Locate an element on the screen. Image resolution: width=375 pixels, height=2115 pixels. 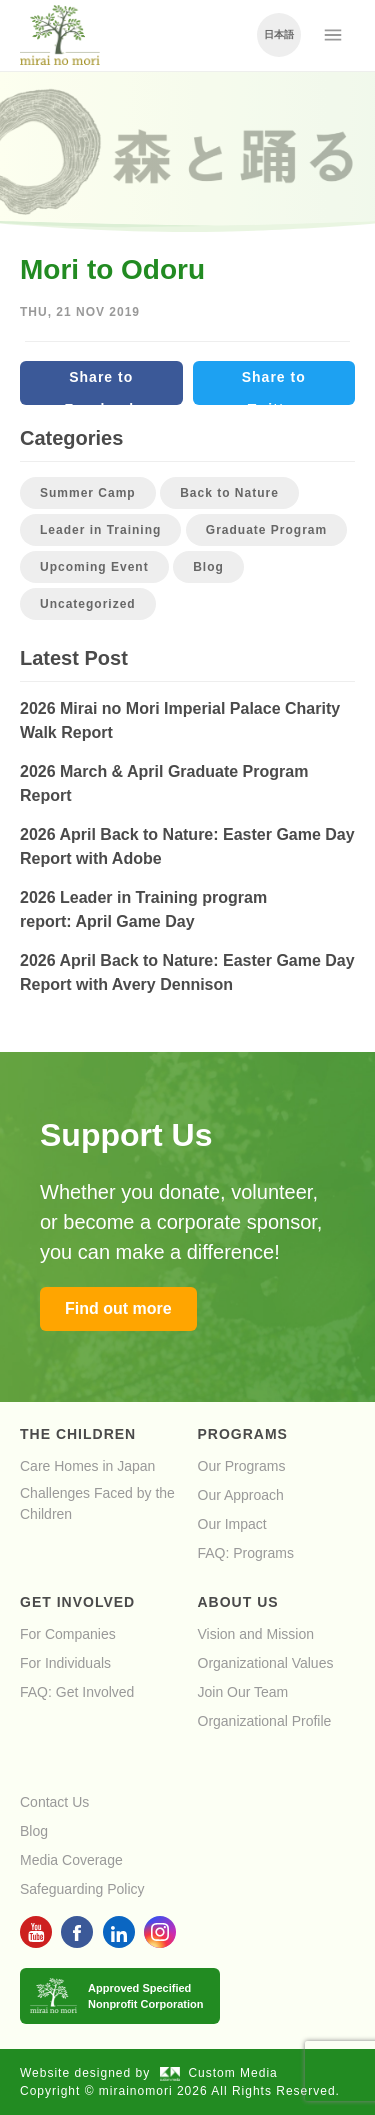
For Individuals is located at coordinates (65, 1663).